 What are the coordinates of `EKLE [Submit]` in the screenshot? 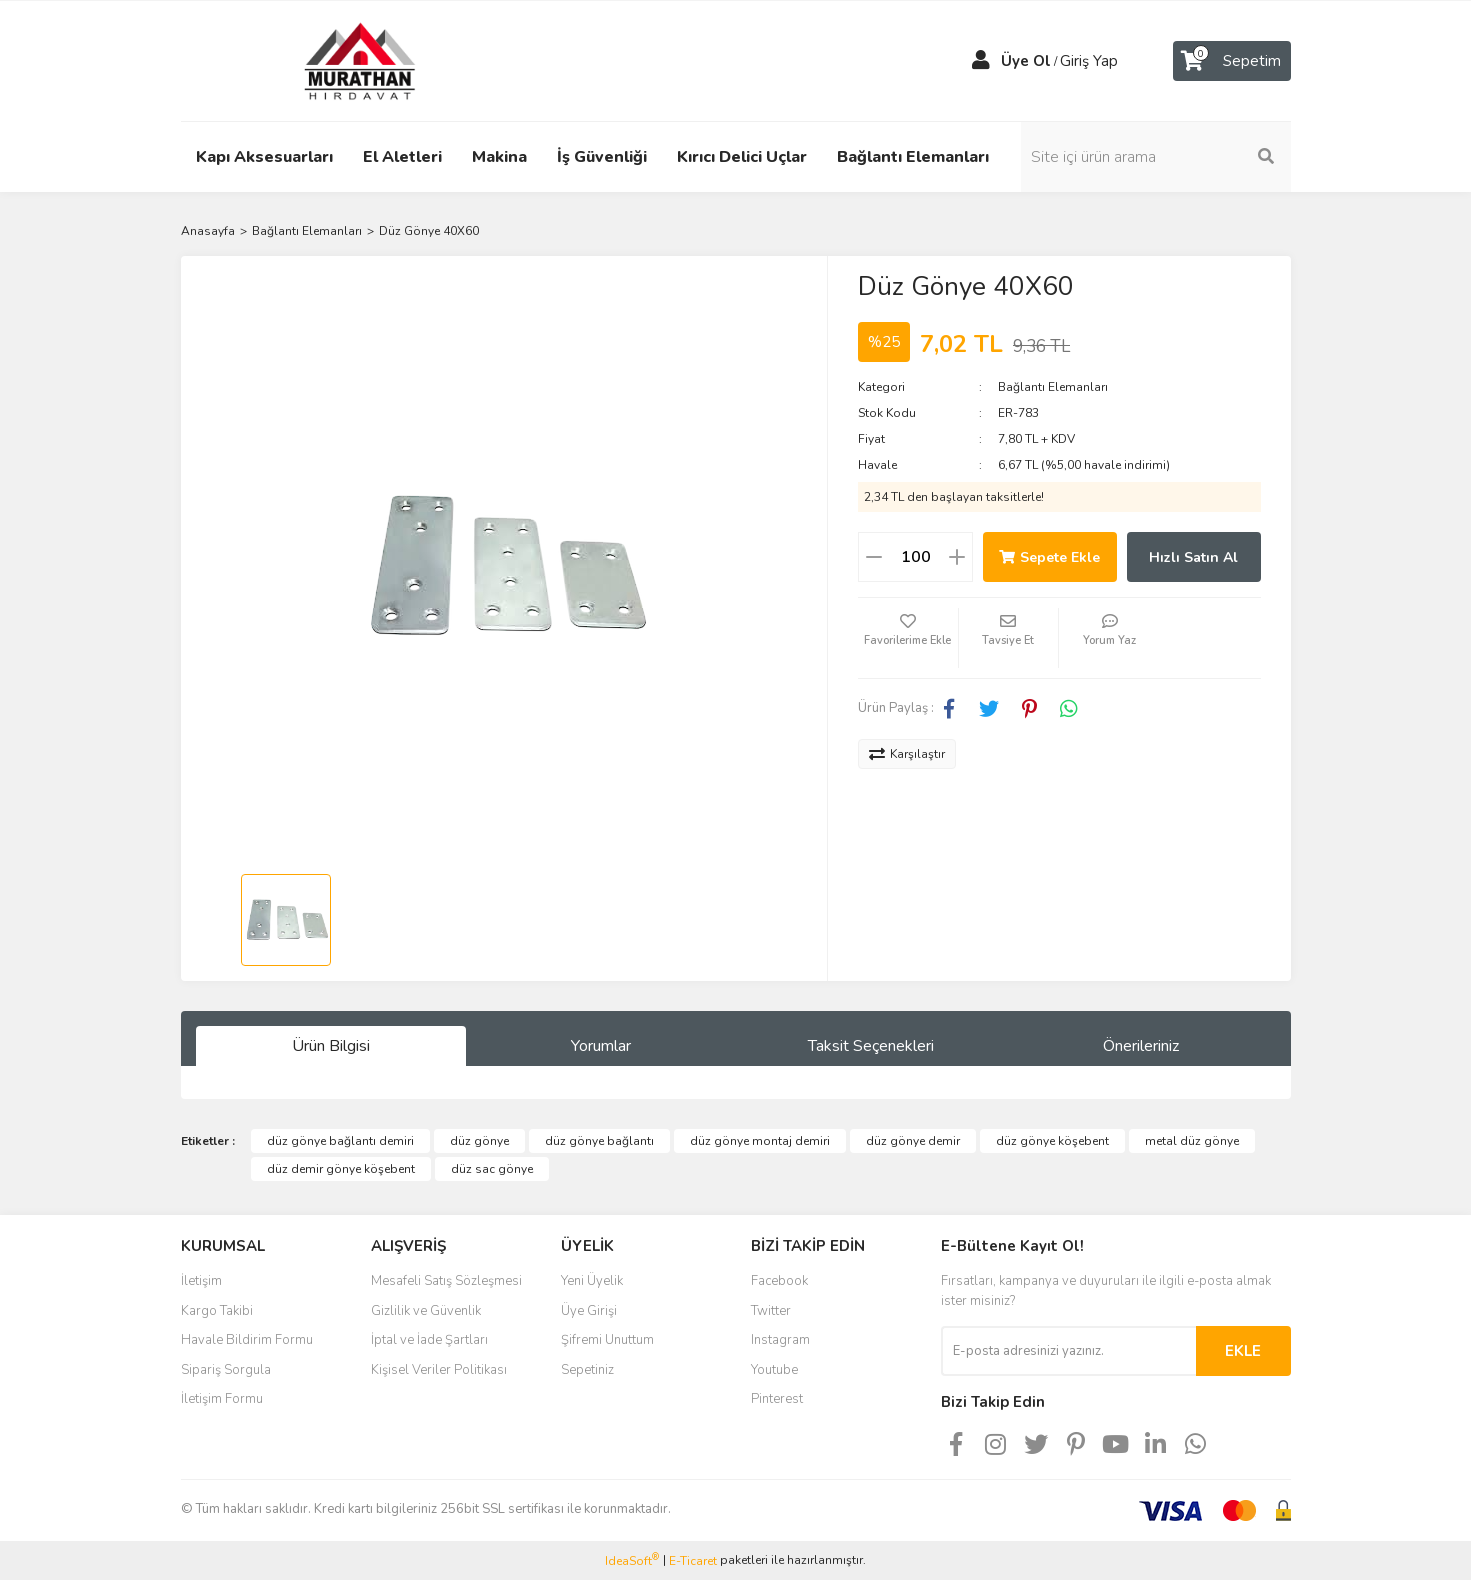 It's located at (1243, 1351).